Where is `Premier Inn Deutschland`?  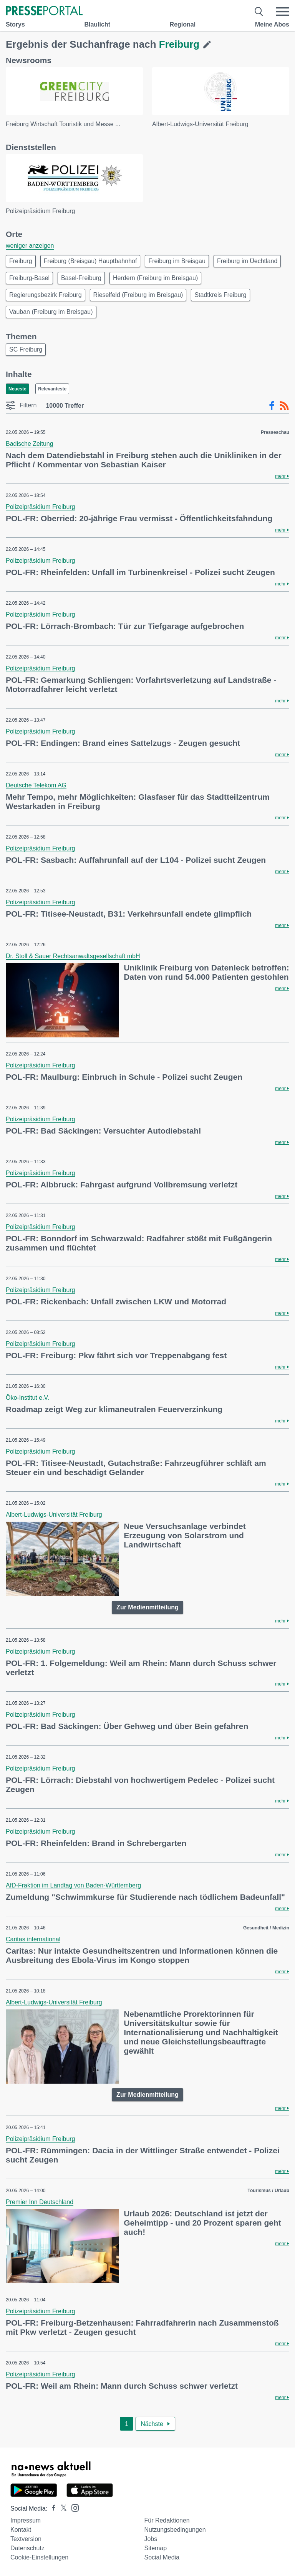
Premier Inn Deutschland is located at coordinates (39, 2202).